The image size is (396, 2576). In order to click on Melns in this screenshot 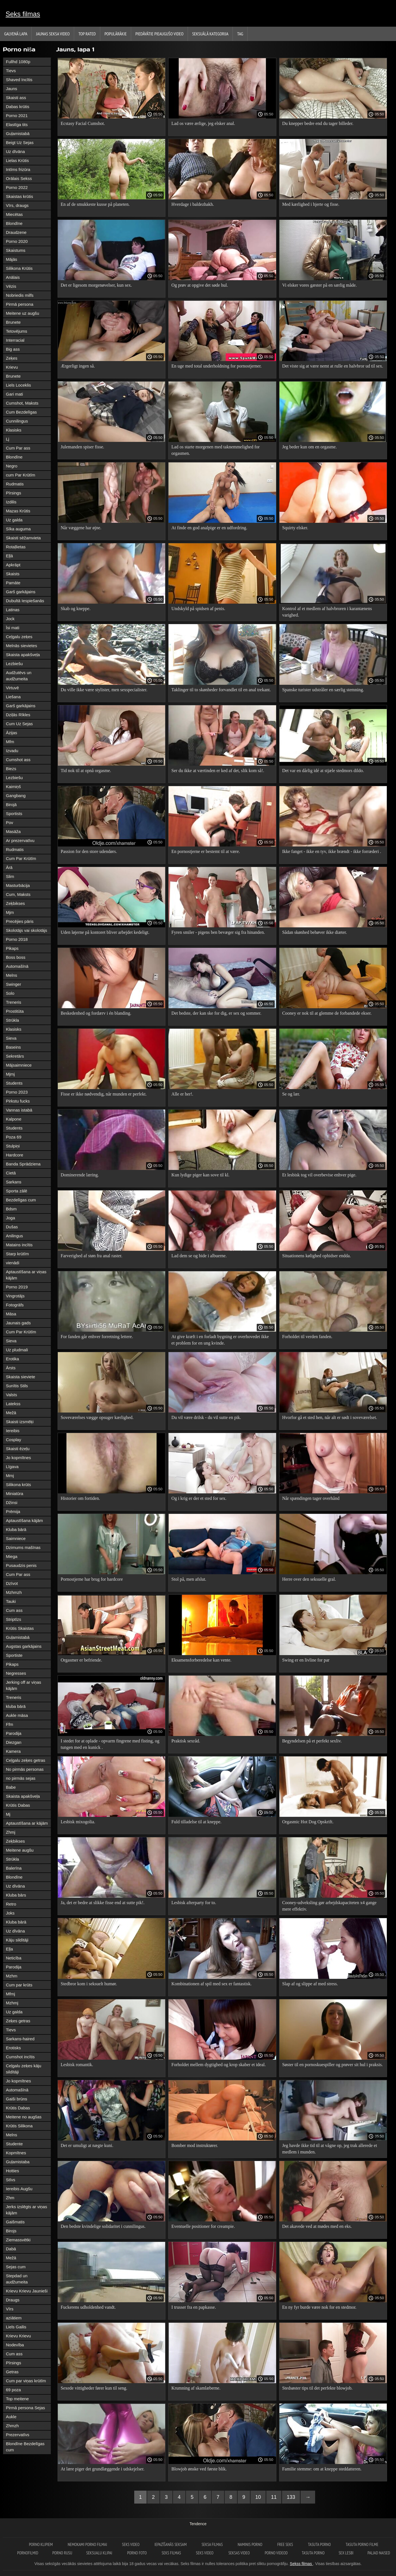, I will do `click(11, 975)`.